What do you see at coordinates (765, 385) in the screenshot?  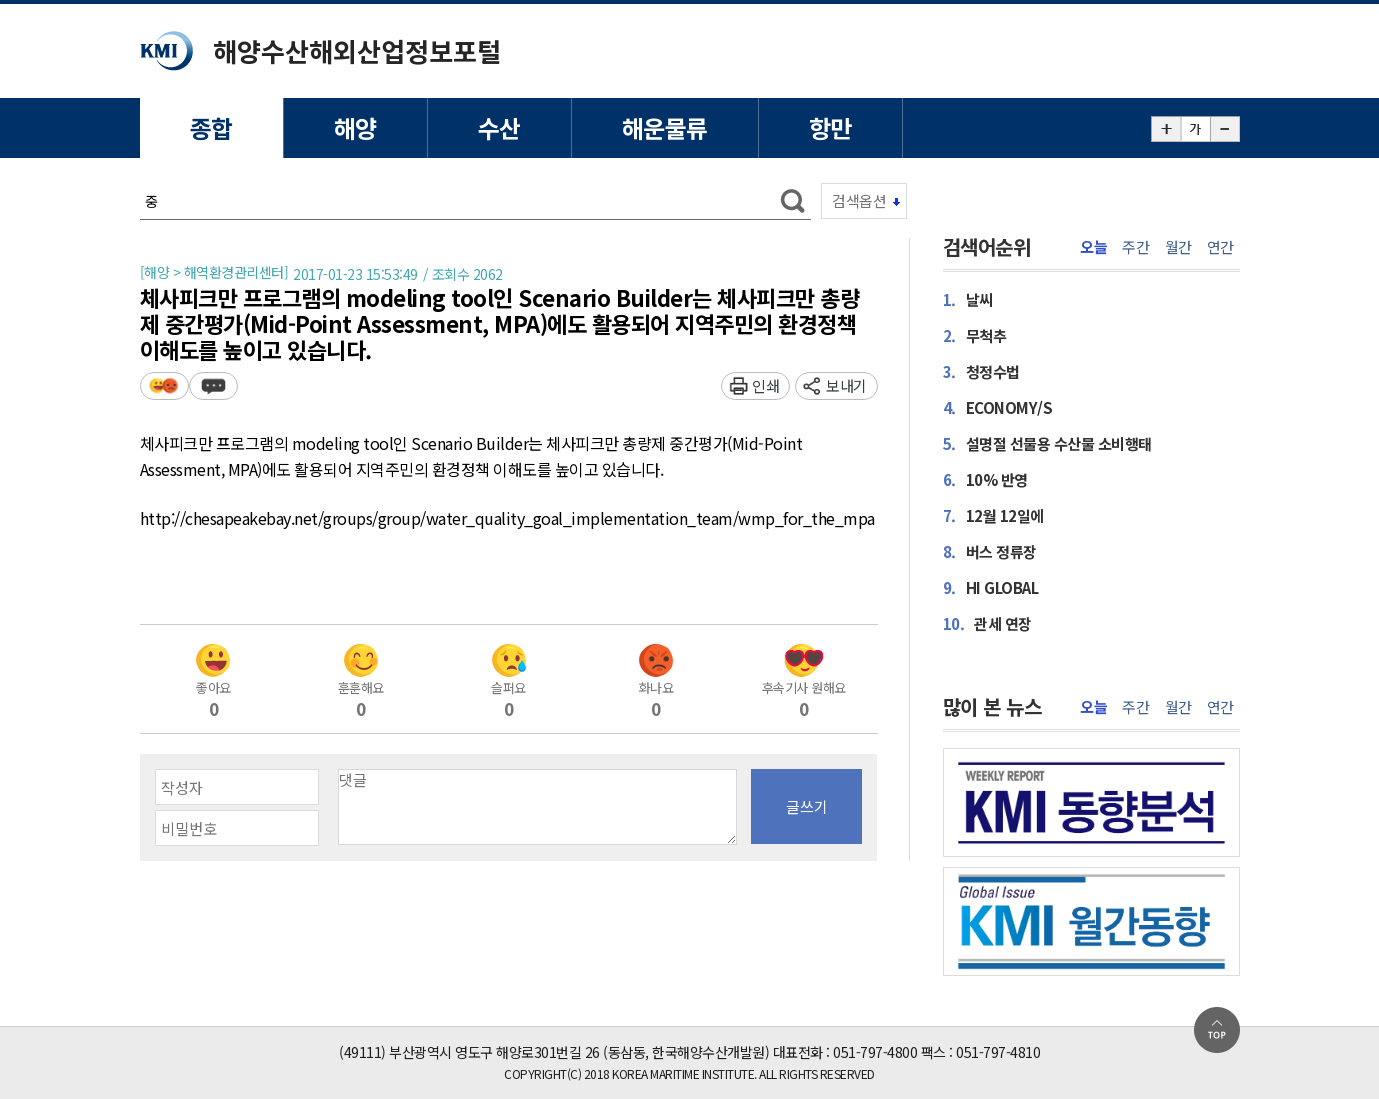 I see `인쇄` at bounding box center [765, 385].